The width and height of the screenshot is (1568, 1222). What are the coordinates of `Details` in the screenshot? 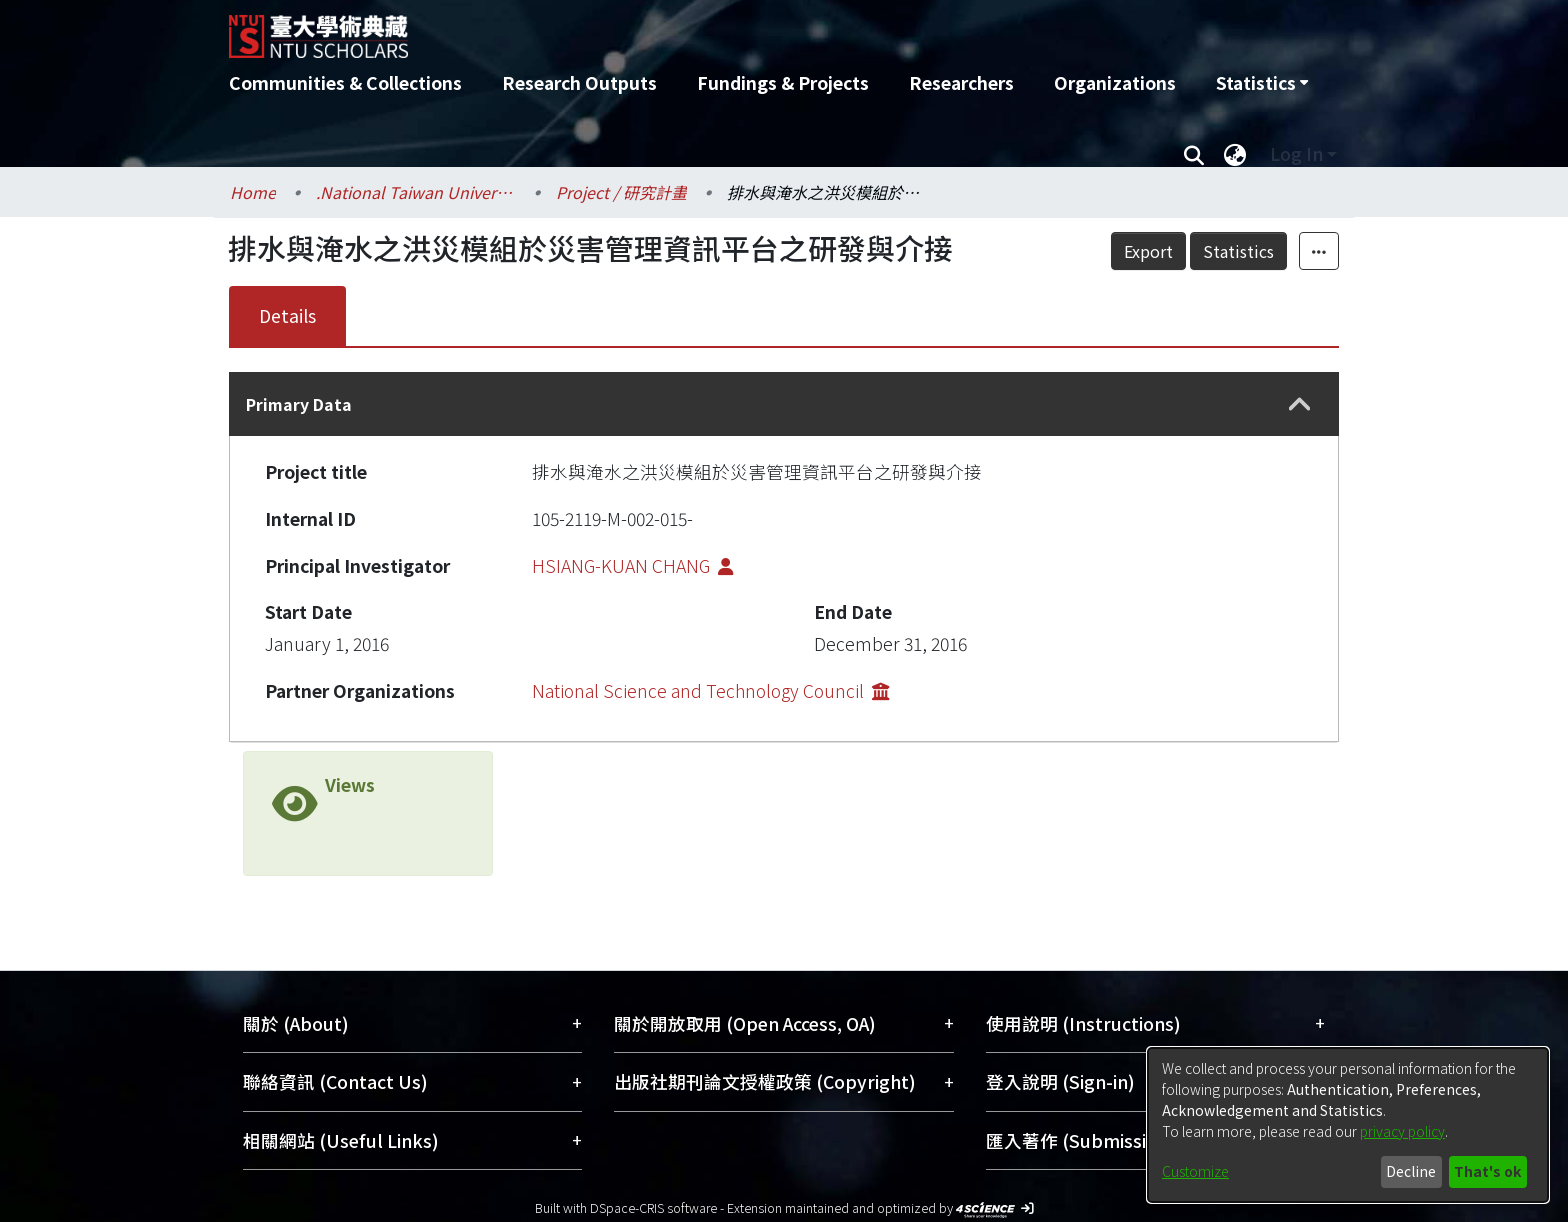 It's located at (287, 315).